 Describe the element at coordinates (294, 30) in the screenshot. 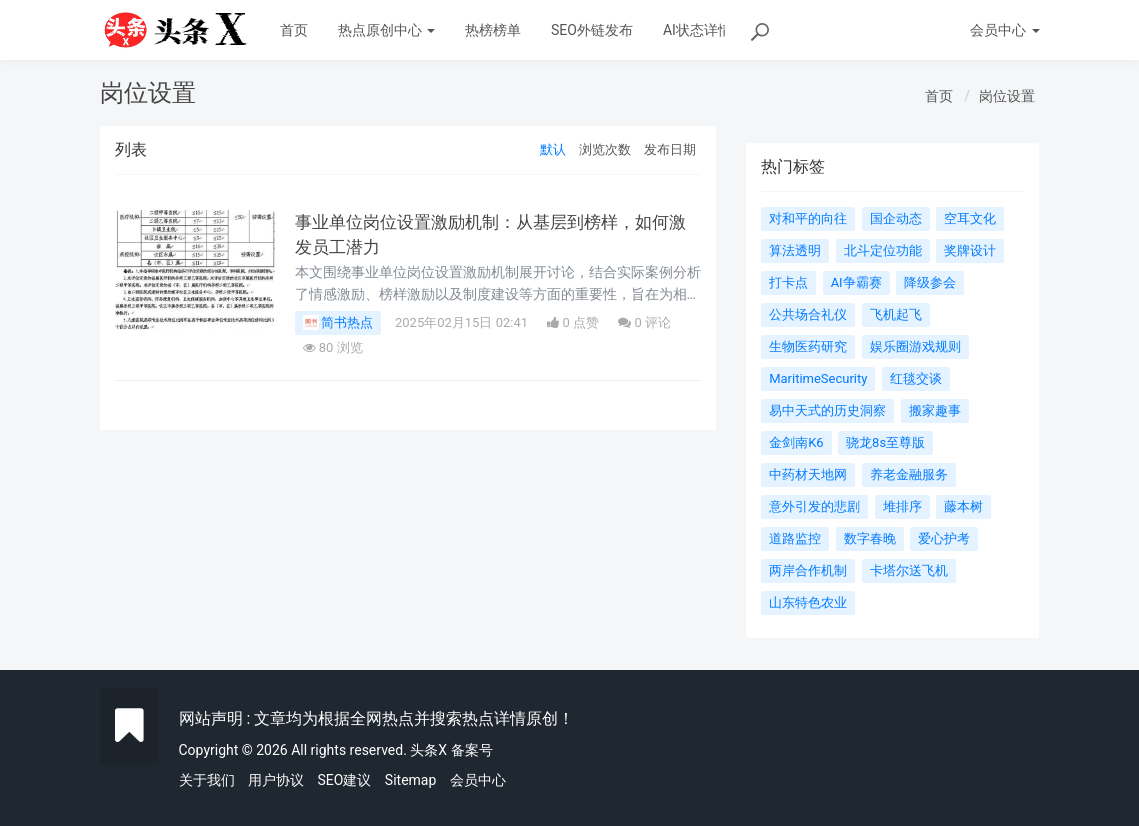

I see `首页` at that location.